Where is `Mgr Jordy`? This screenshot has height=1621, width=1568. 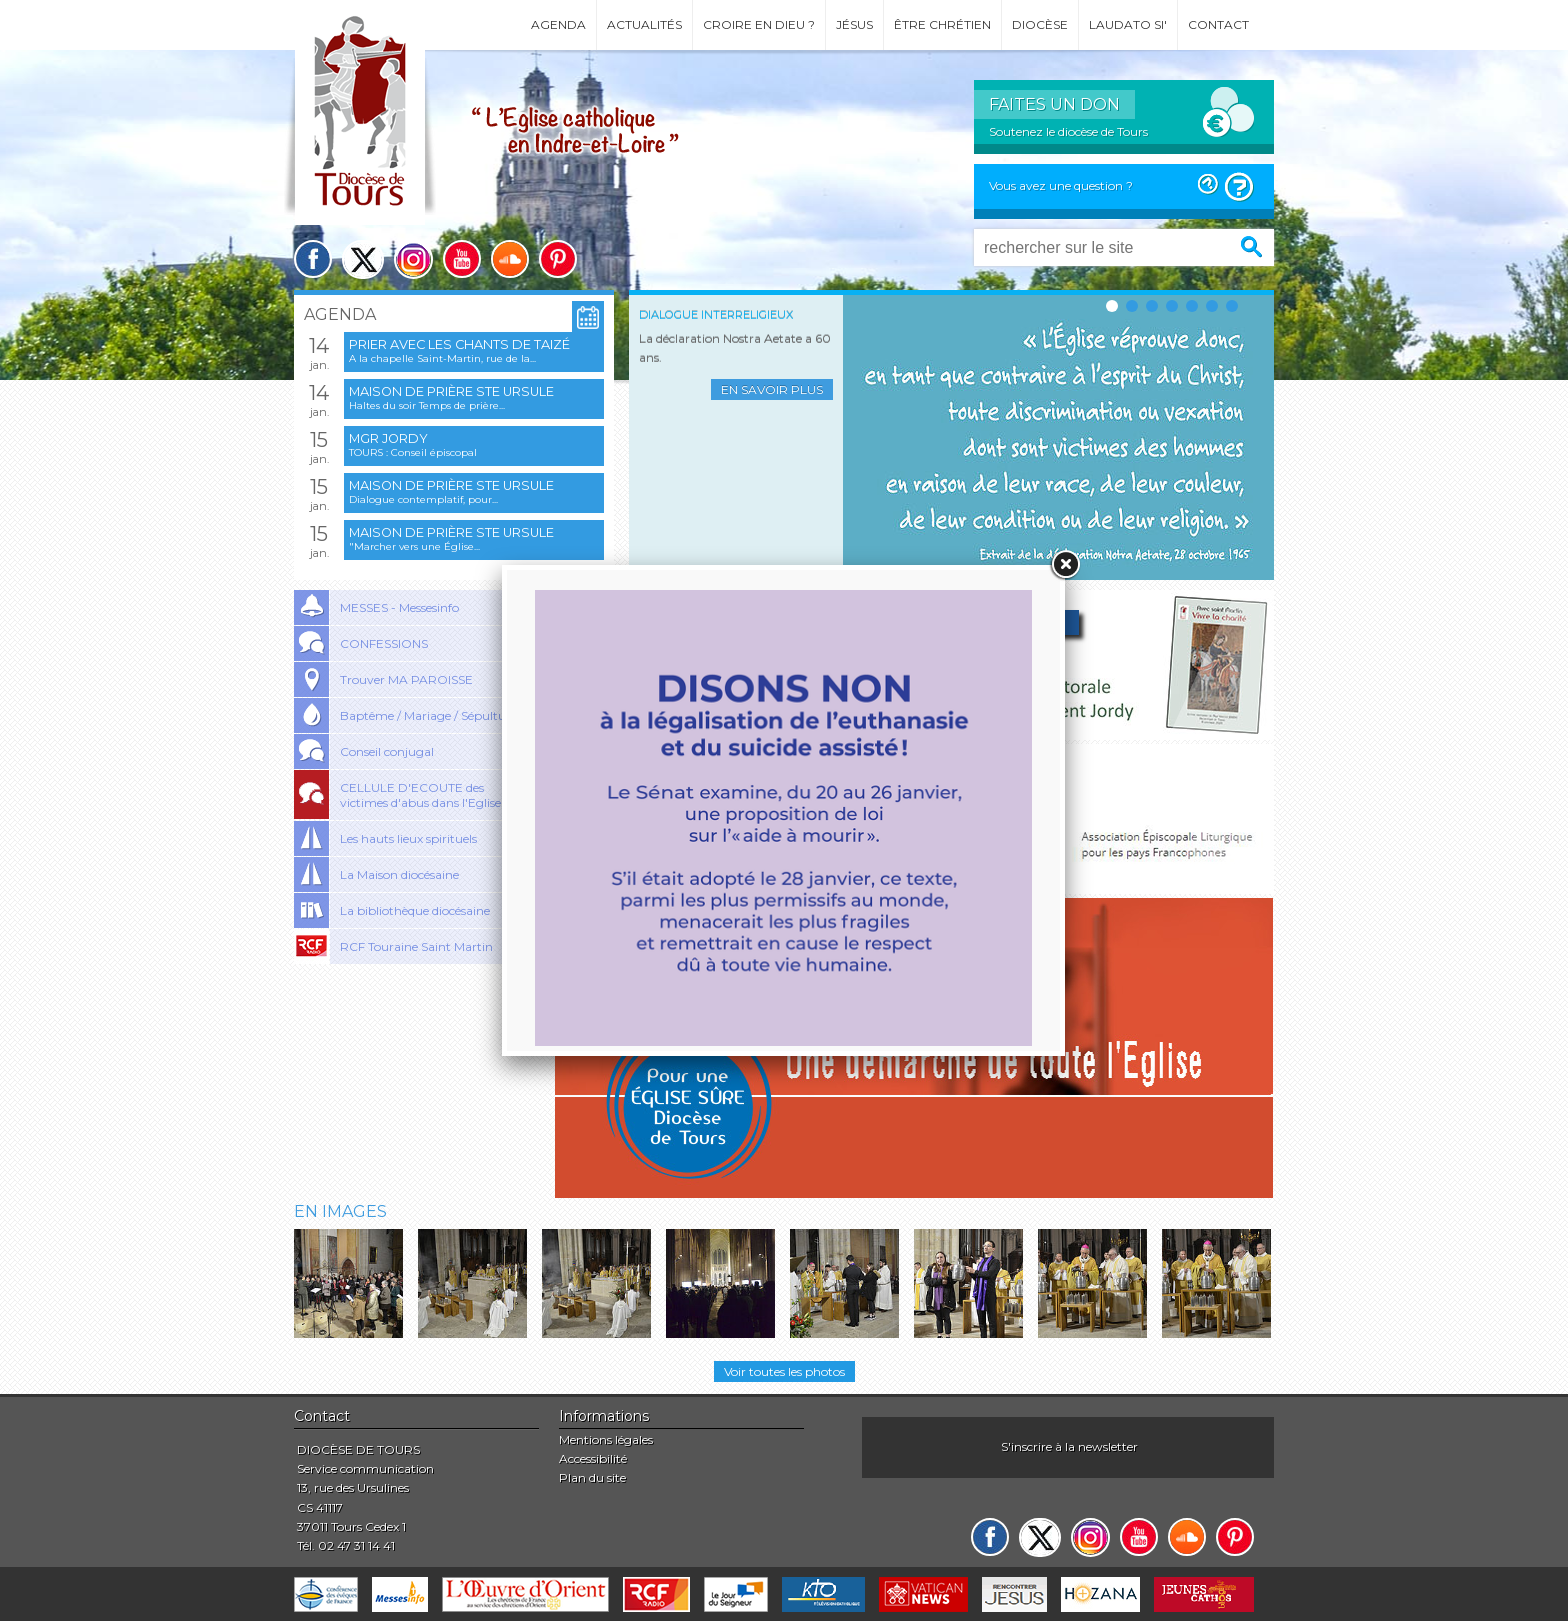
Mgr Jordy is located at coordinates (388, 438).